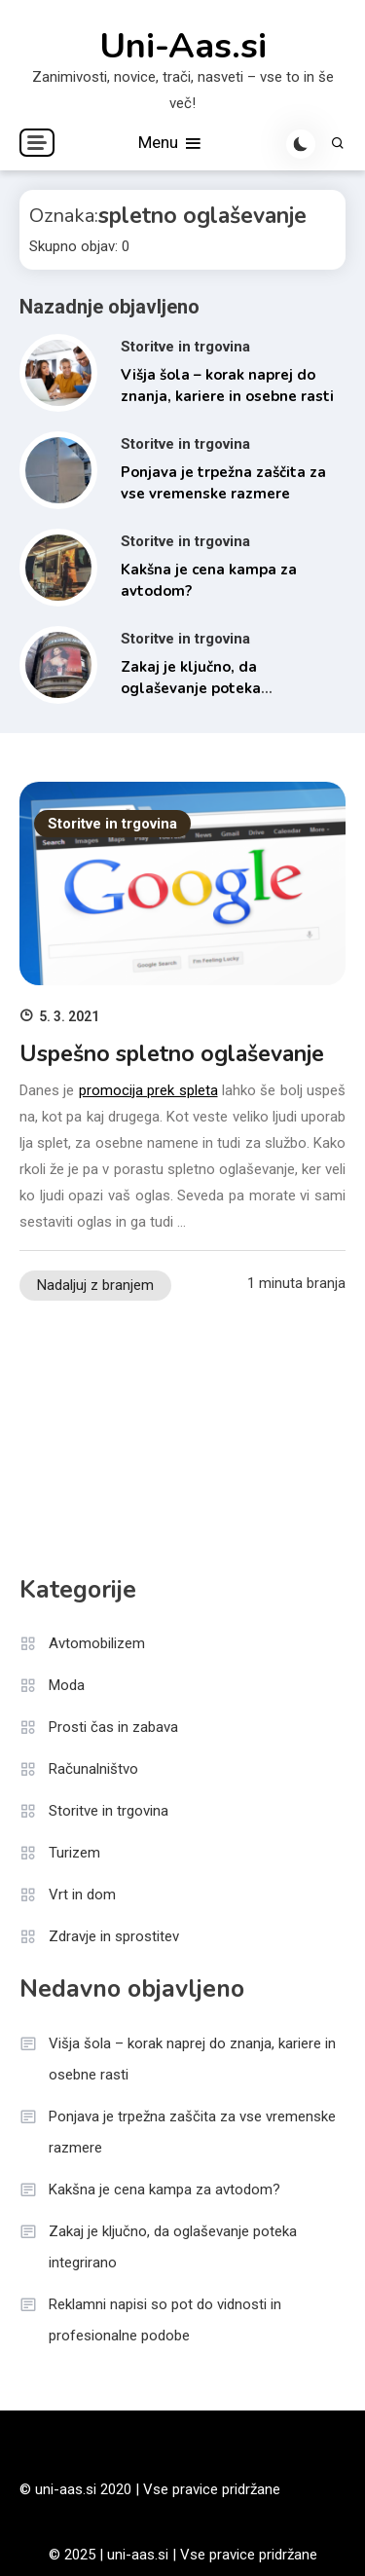 The image size is (365, 2576). Describe the element at coordinates (183, 46) in the screenshot. I see `Uni-Aas.si` at that location.